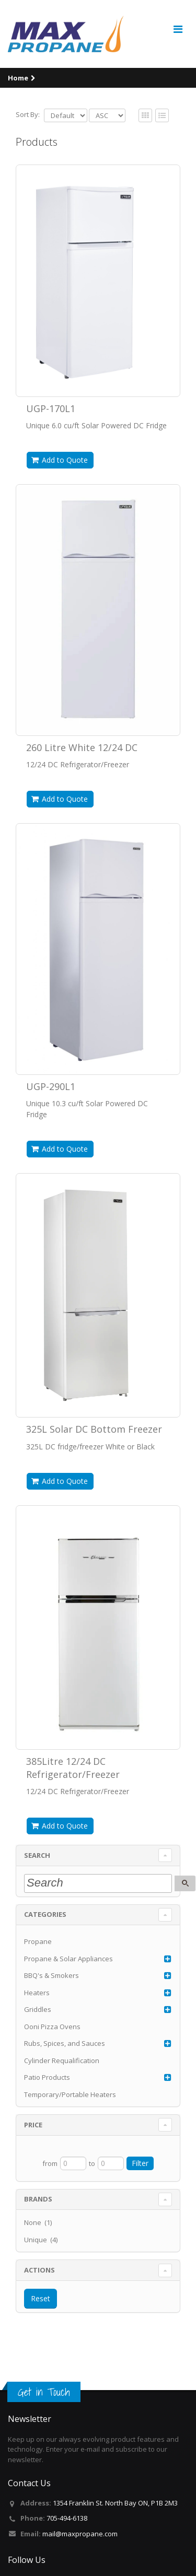  What do you see at coordinates (47, 2077) in the screenshot?
I see `Patio Products` at bounding box center [47, 2077].